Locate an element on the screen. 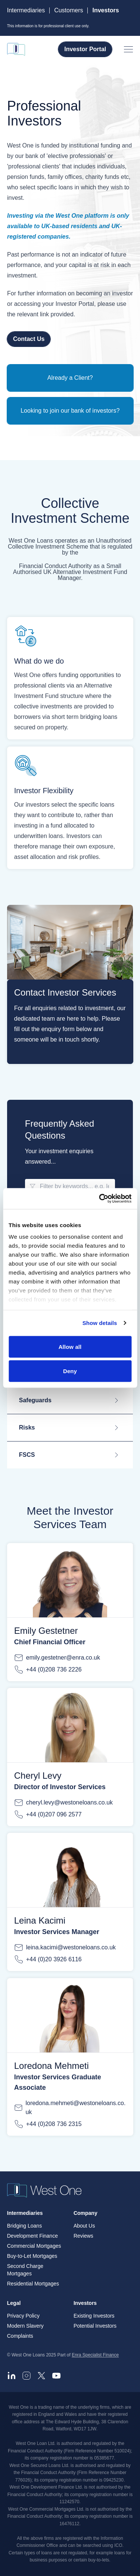  Privacy Policy [menuitem] is located at coordinates (23, 2316).